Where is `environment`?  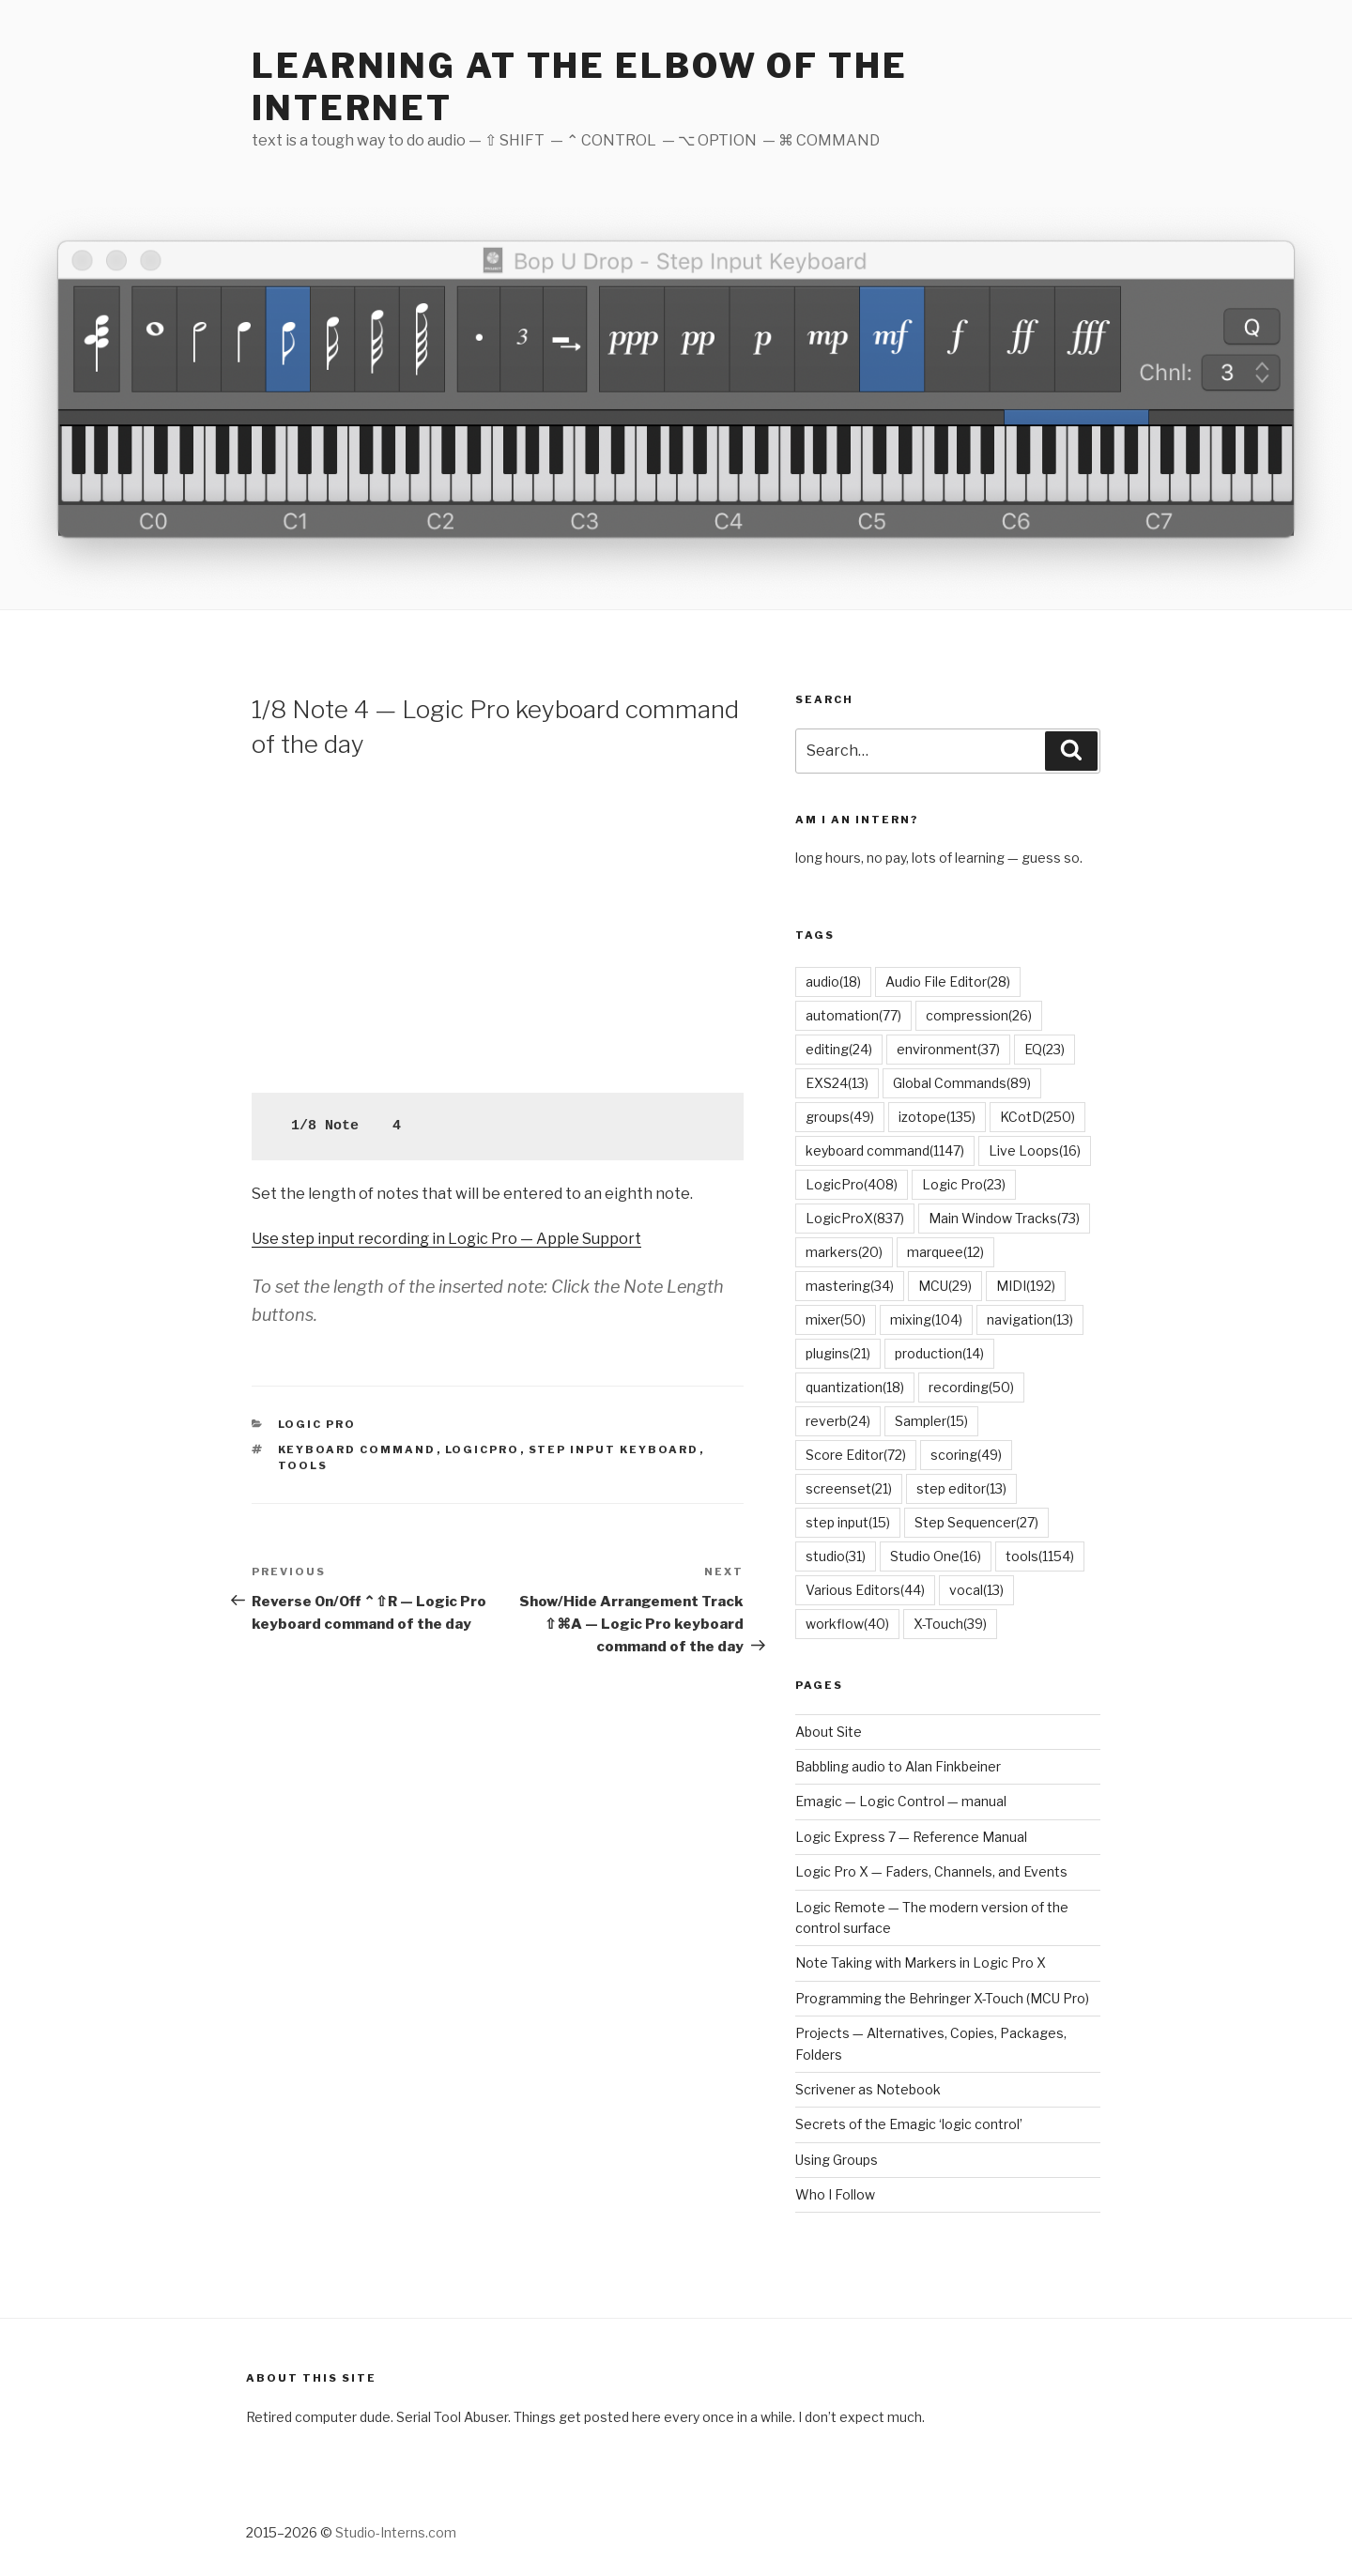 environment is located at coordinates (948, 1049).